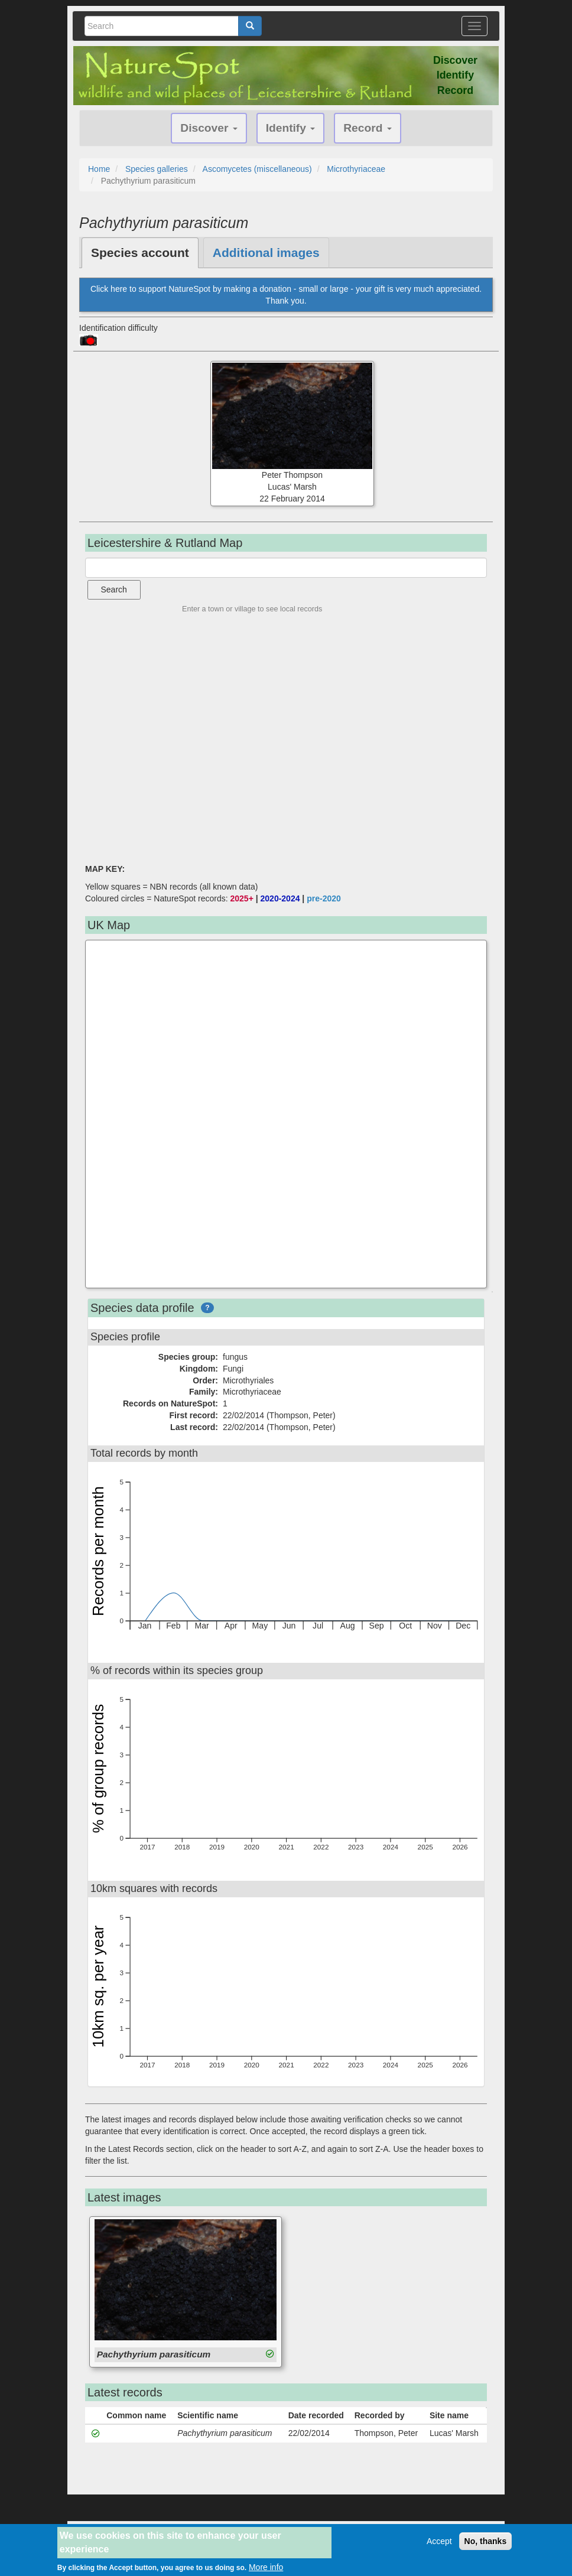 This screenshot has height=2576, width=572. Describe the element at coordinates (142, 1307) in the screenshot. I see `Species data profile` at that location.